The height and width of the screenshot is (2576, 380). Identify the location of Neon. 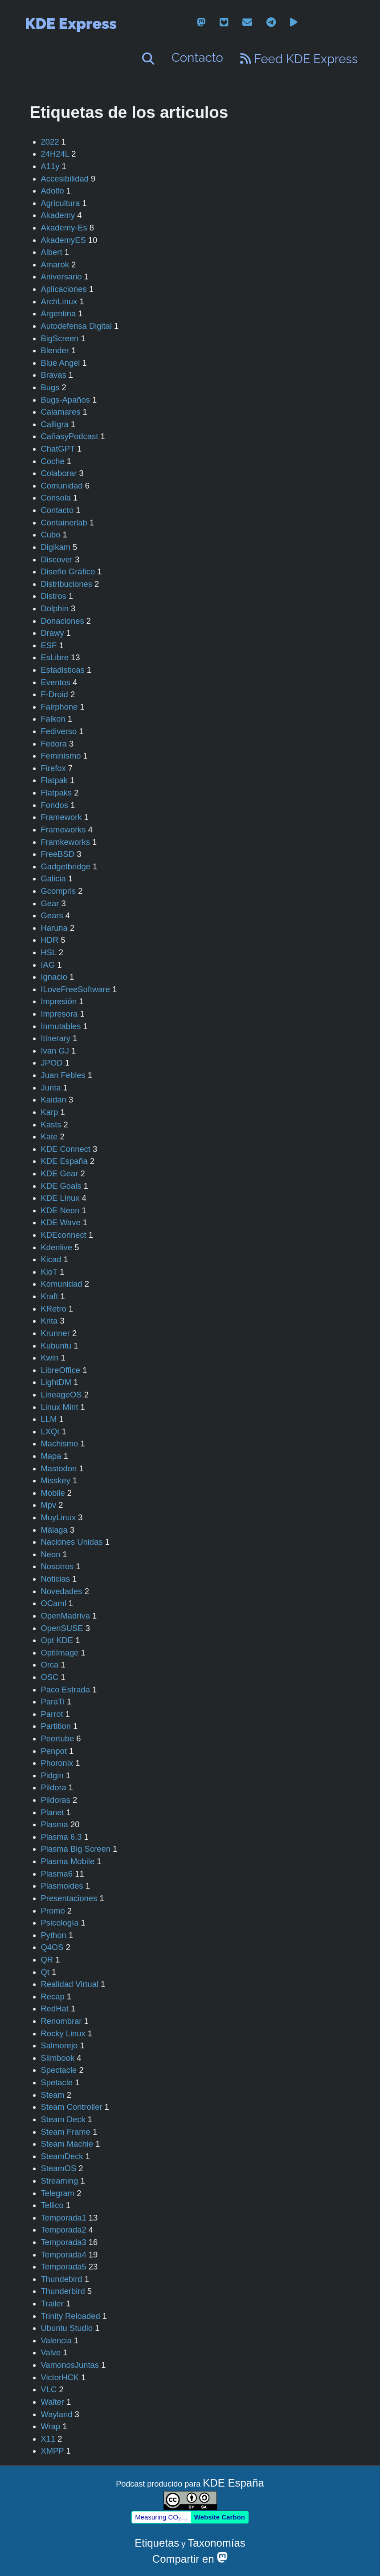
(51, 1554).